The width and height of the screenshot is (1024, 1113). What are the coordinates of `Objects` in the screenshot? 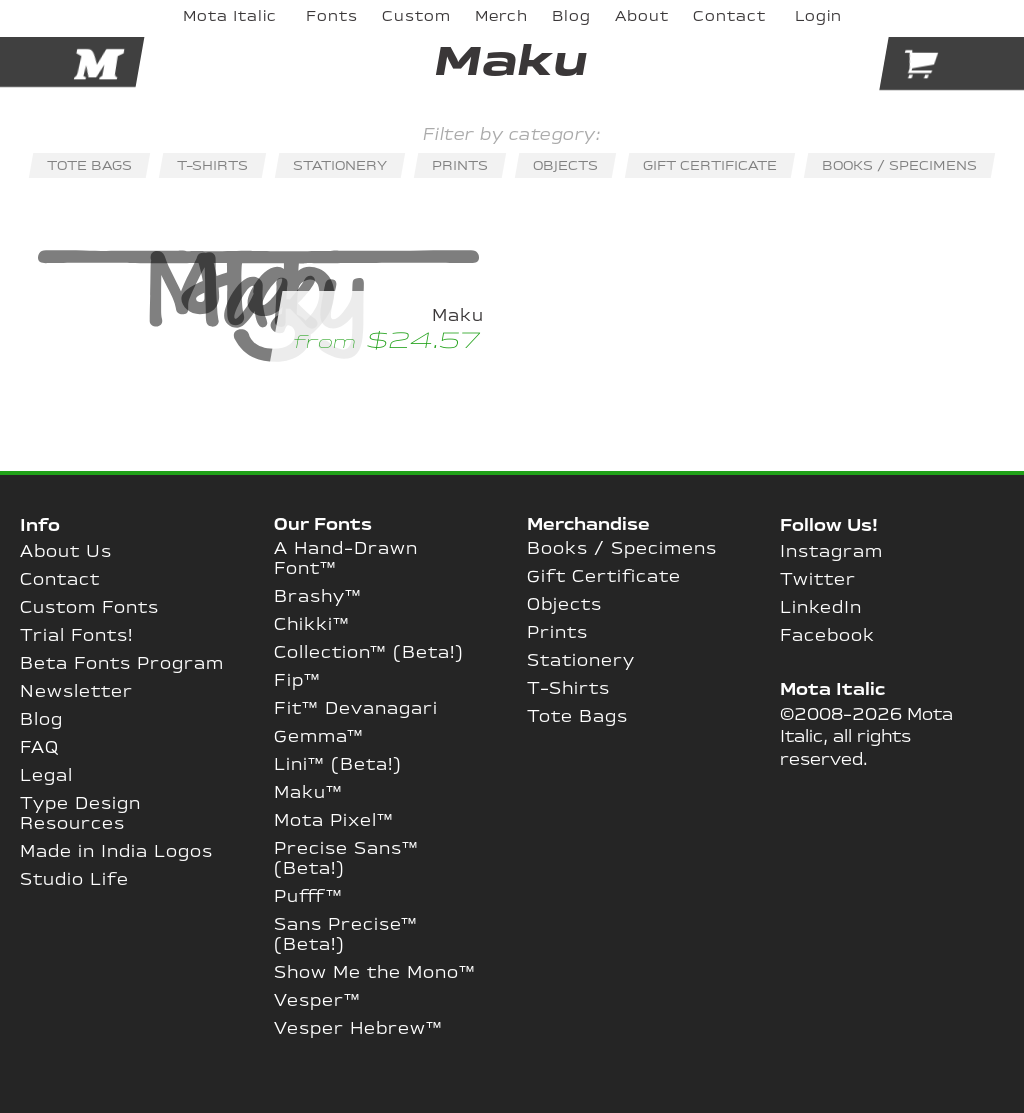 It's located at (564, 605).